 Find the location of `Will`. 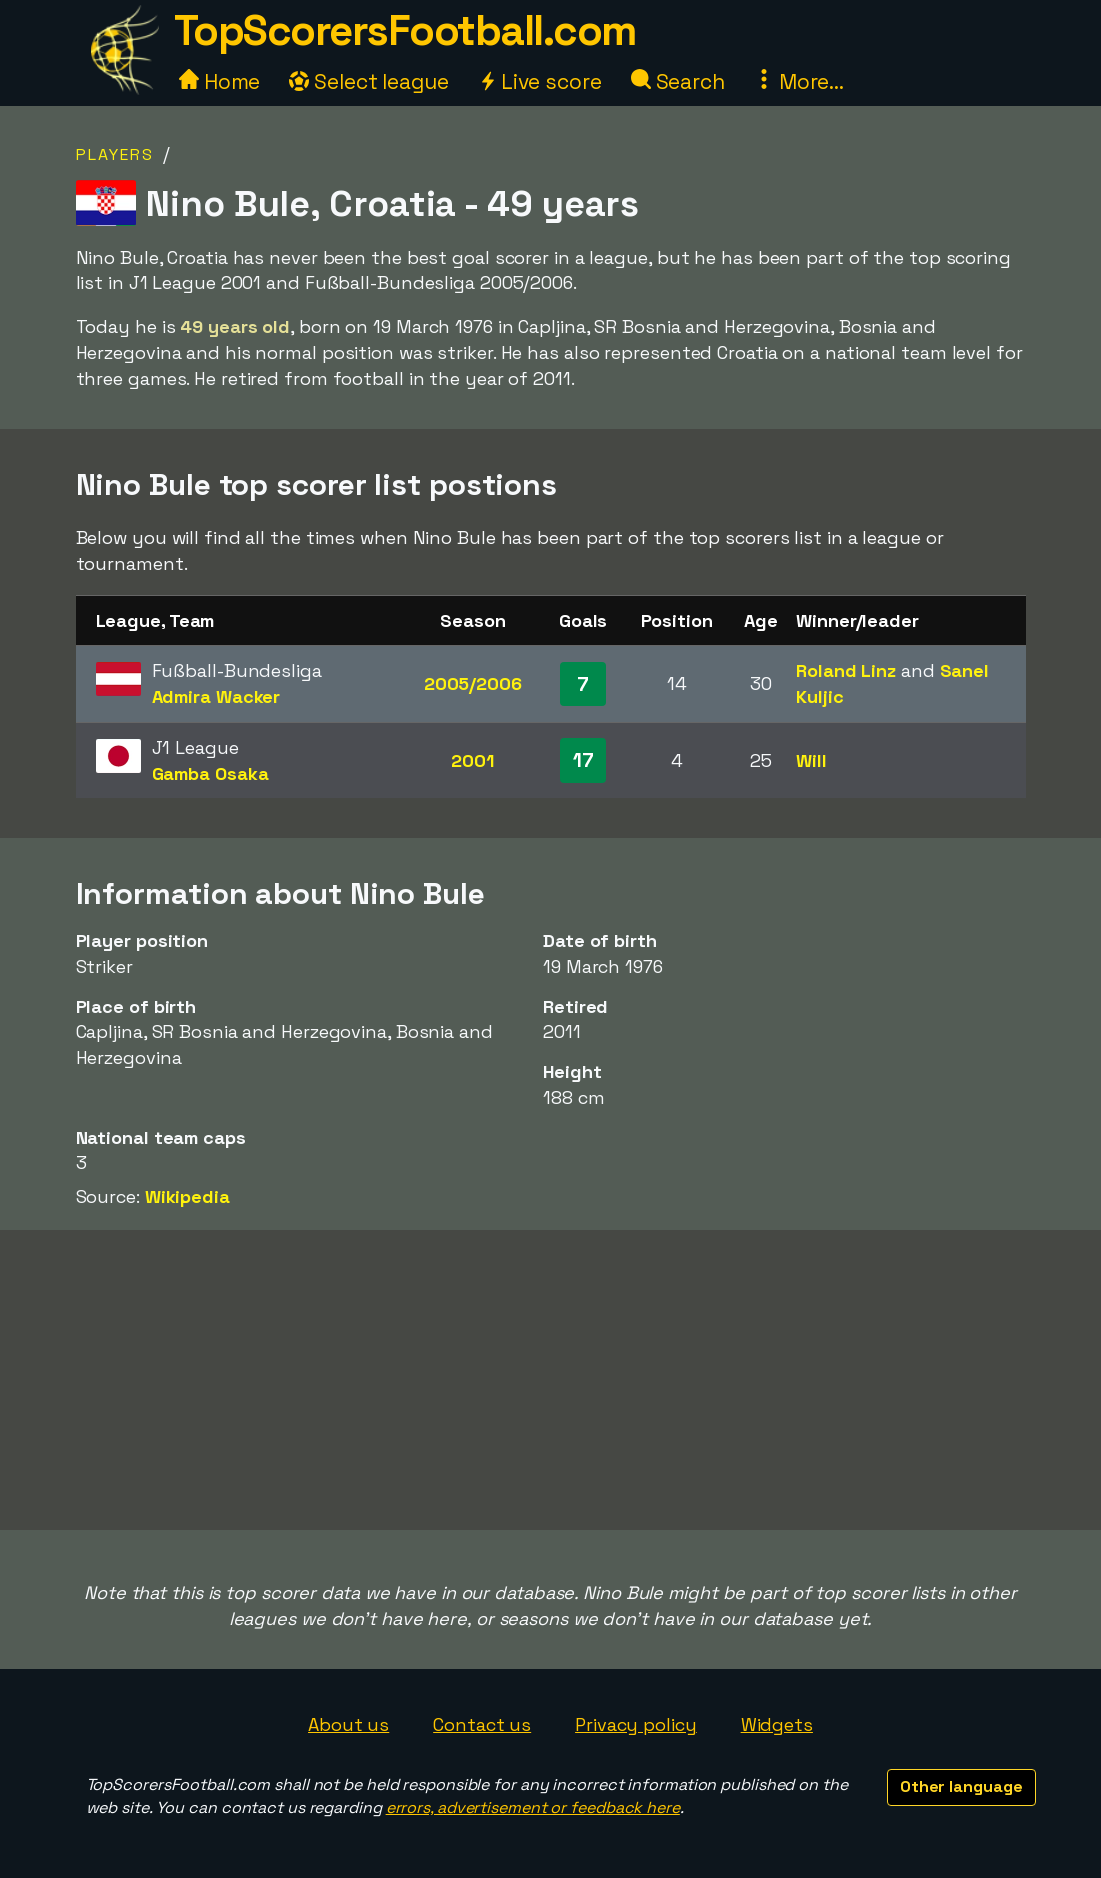

Will is located at coordinates (811, 760).